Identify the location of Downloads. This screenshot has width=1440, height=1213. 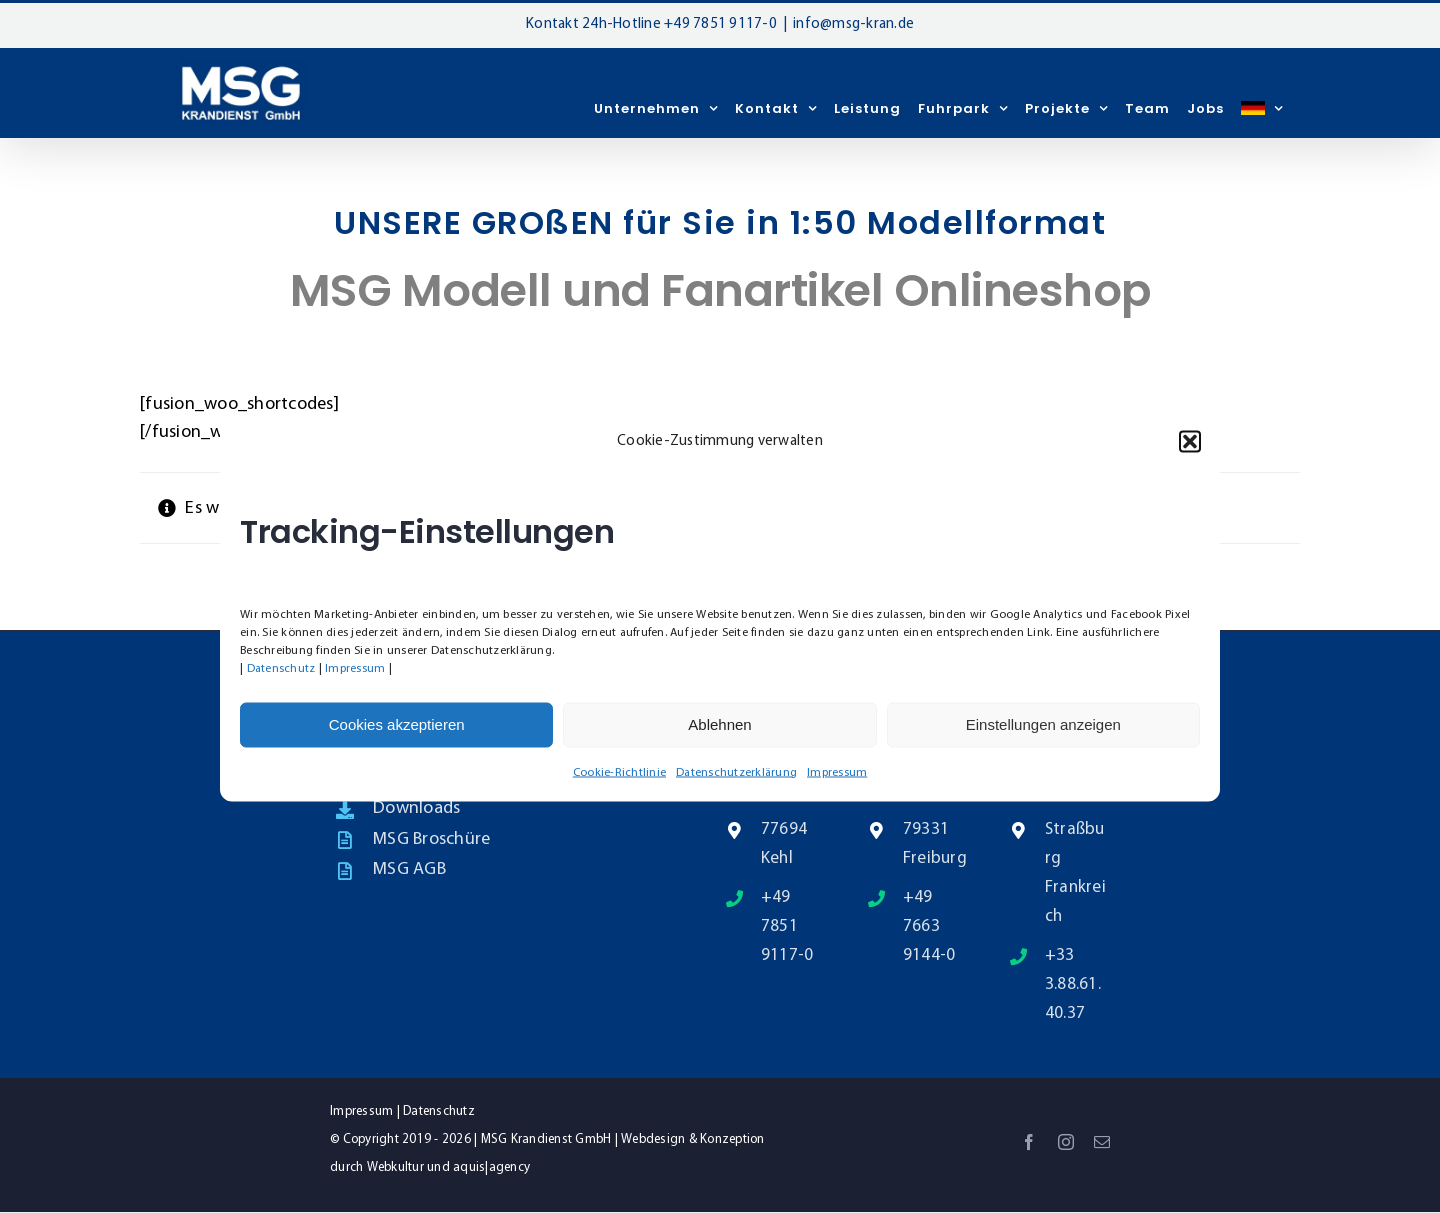
(416, 808).